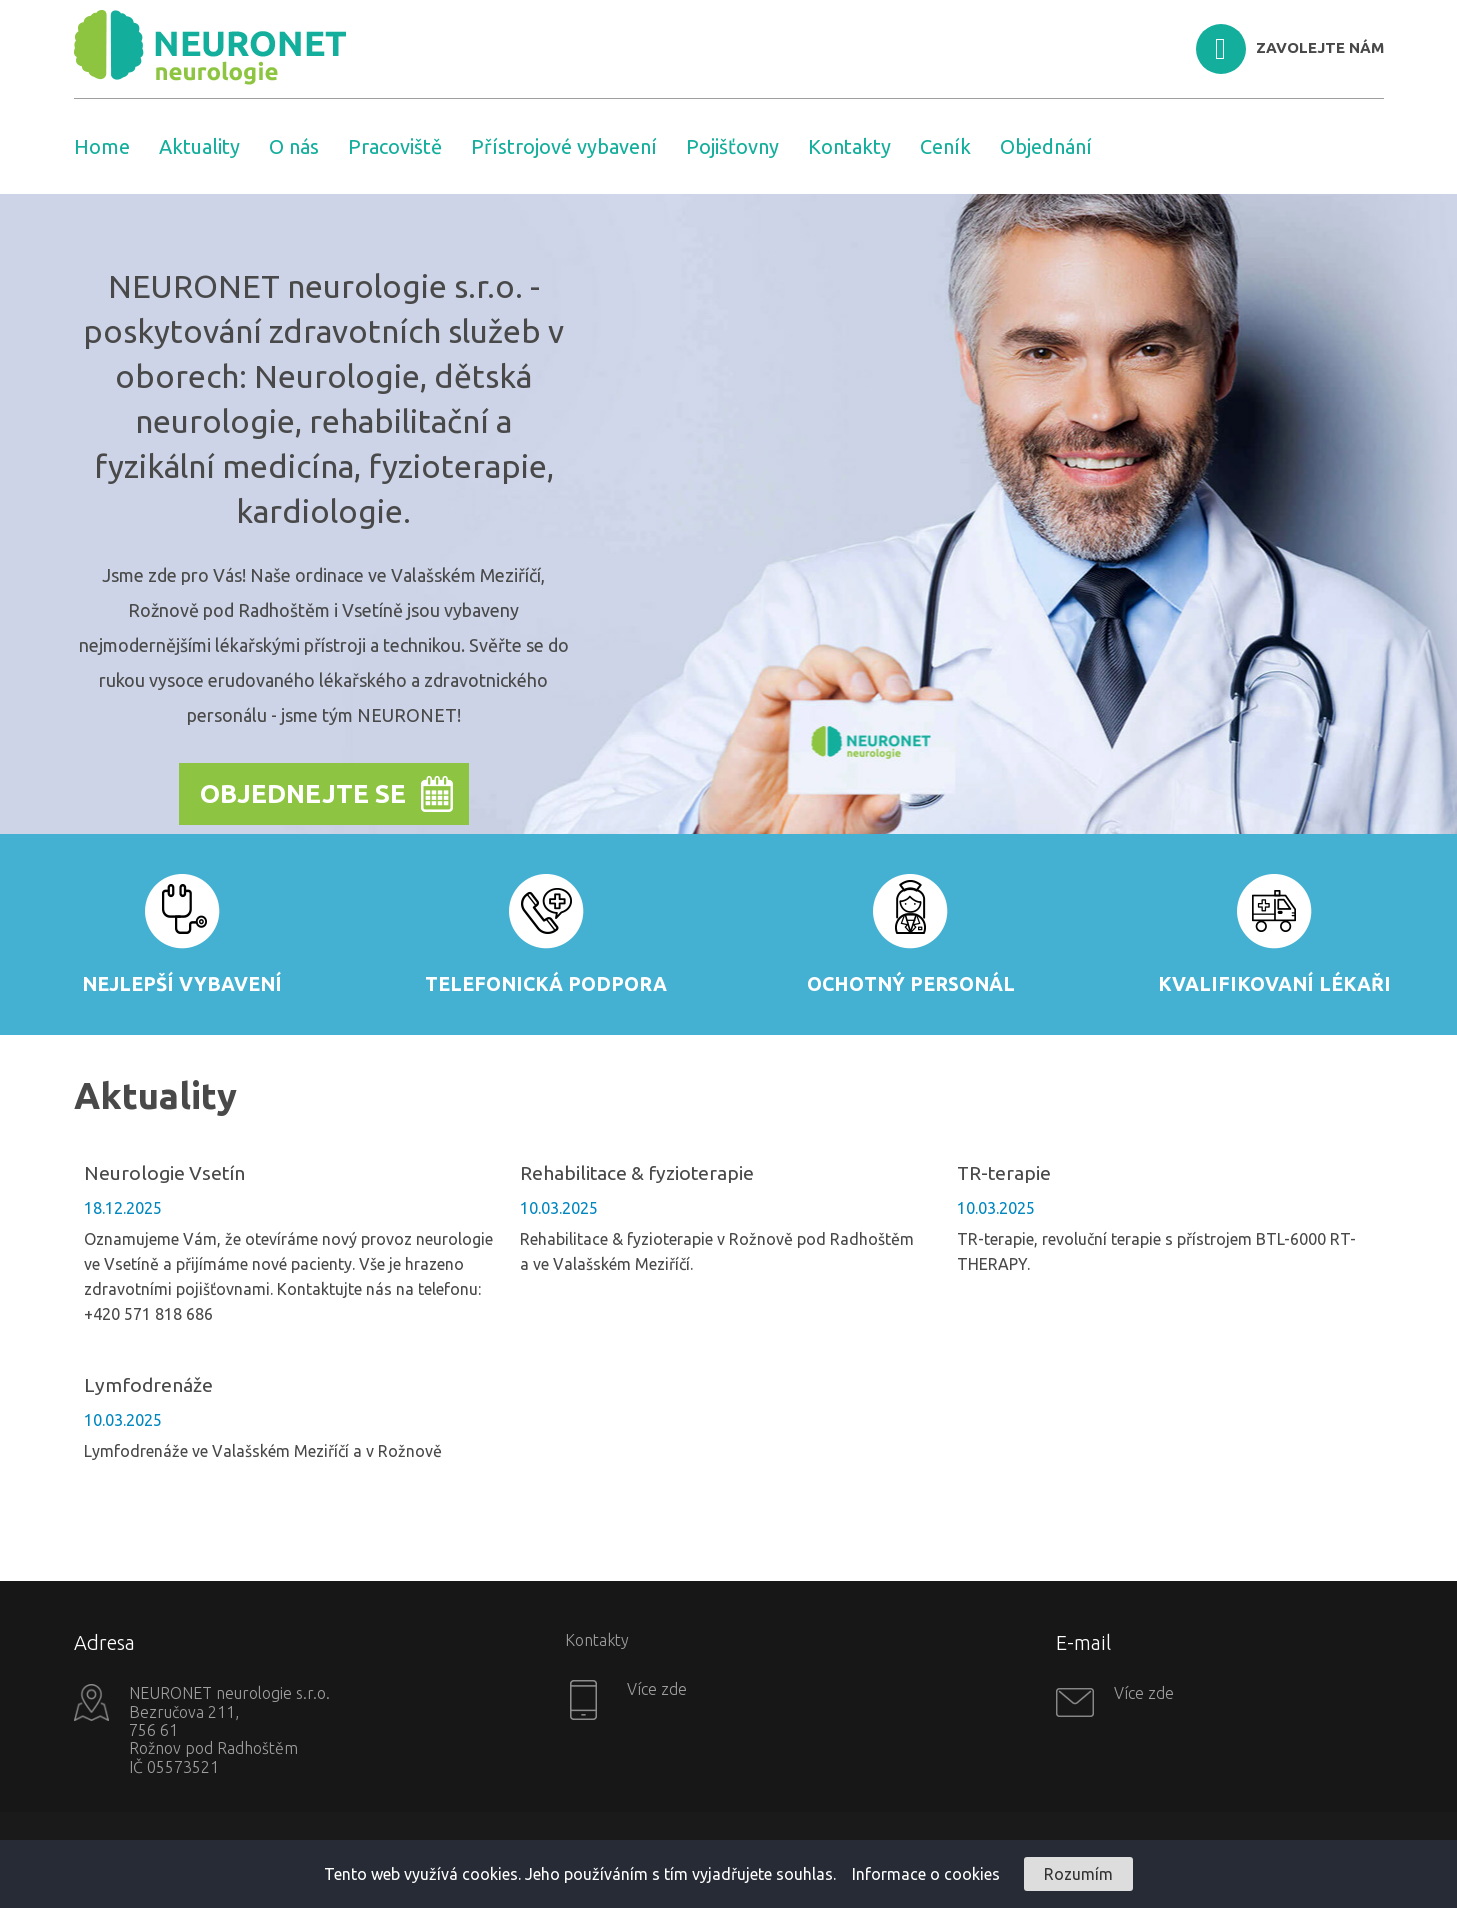 The height and width of the screenshot is (1908, 1457). Describe the element at coordinates (1078, 1874) in the screenshot. I see `Rozumím` at that location.